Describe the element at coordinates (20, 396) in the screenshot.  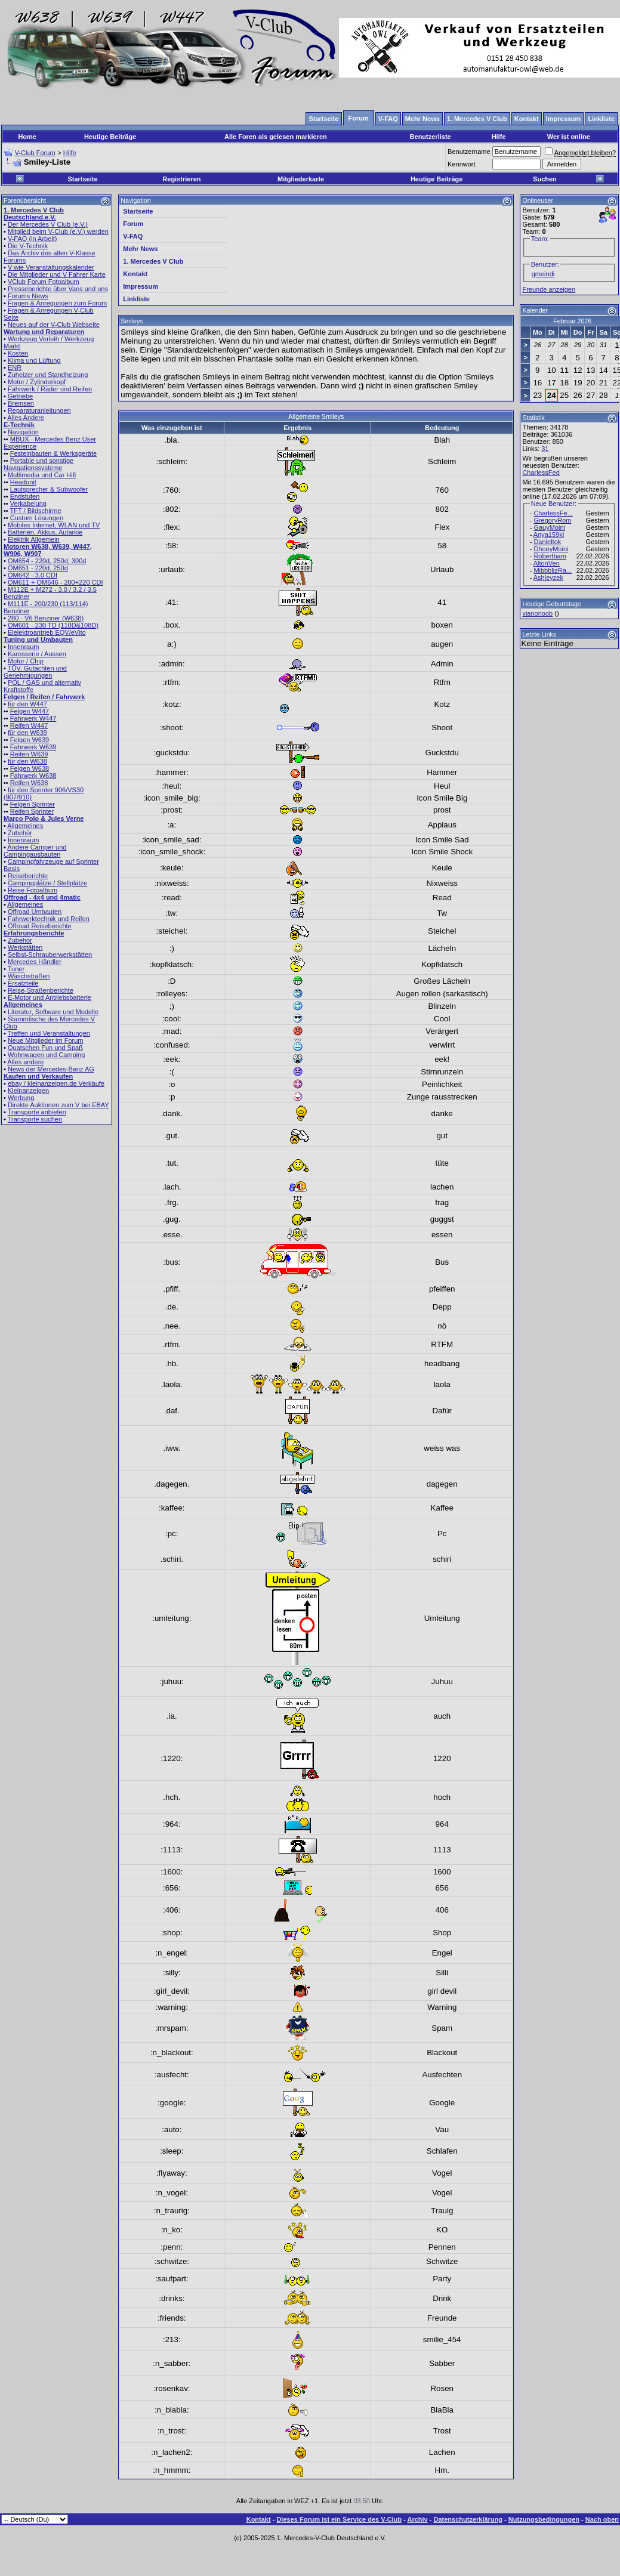
I see `Getriebe` at that location.